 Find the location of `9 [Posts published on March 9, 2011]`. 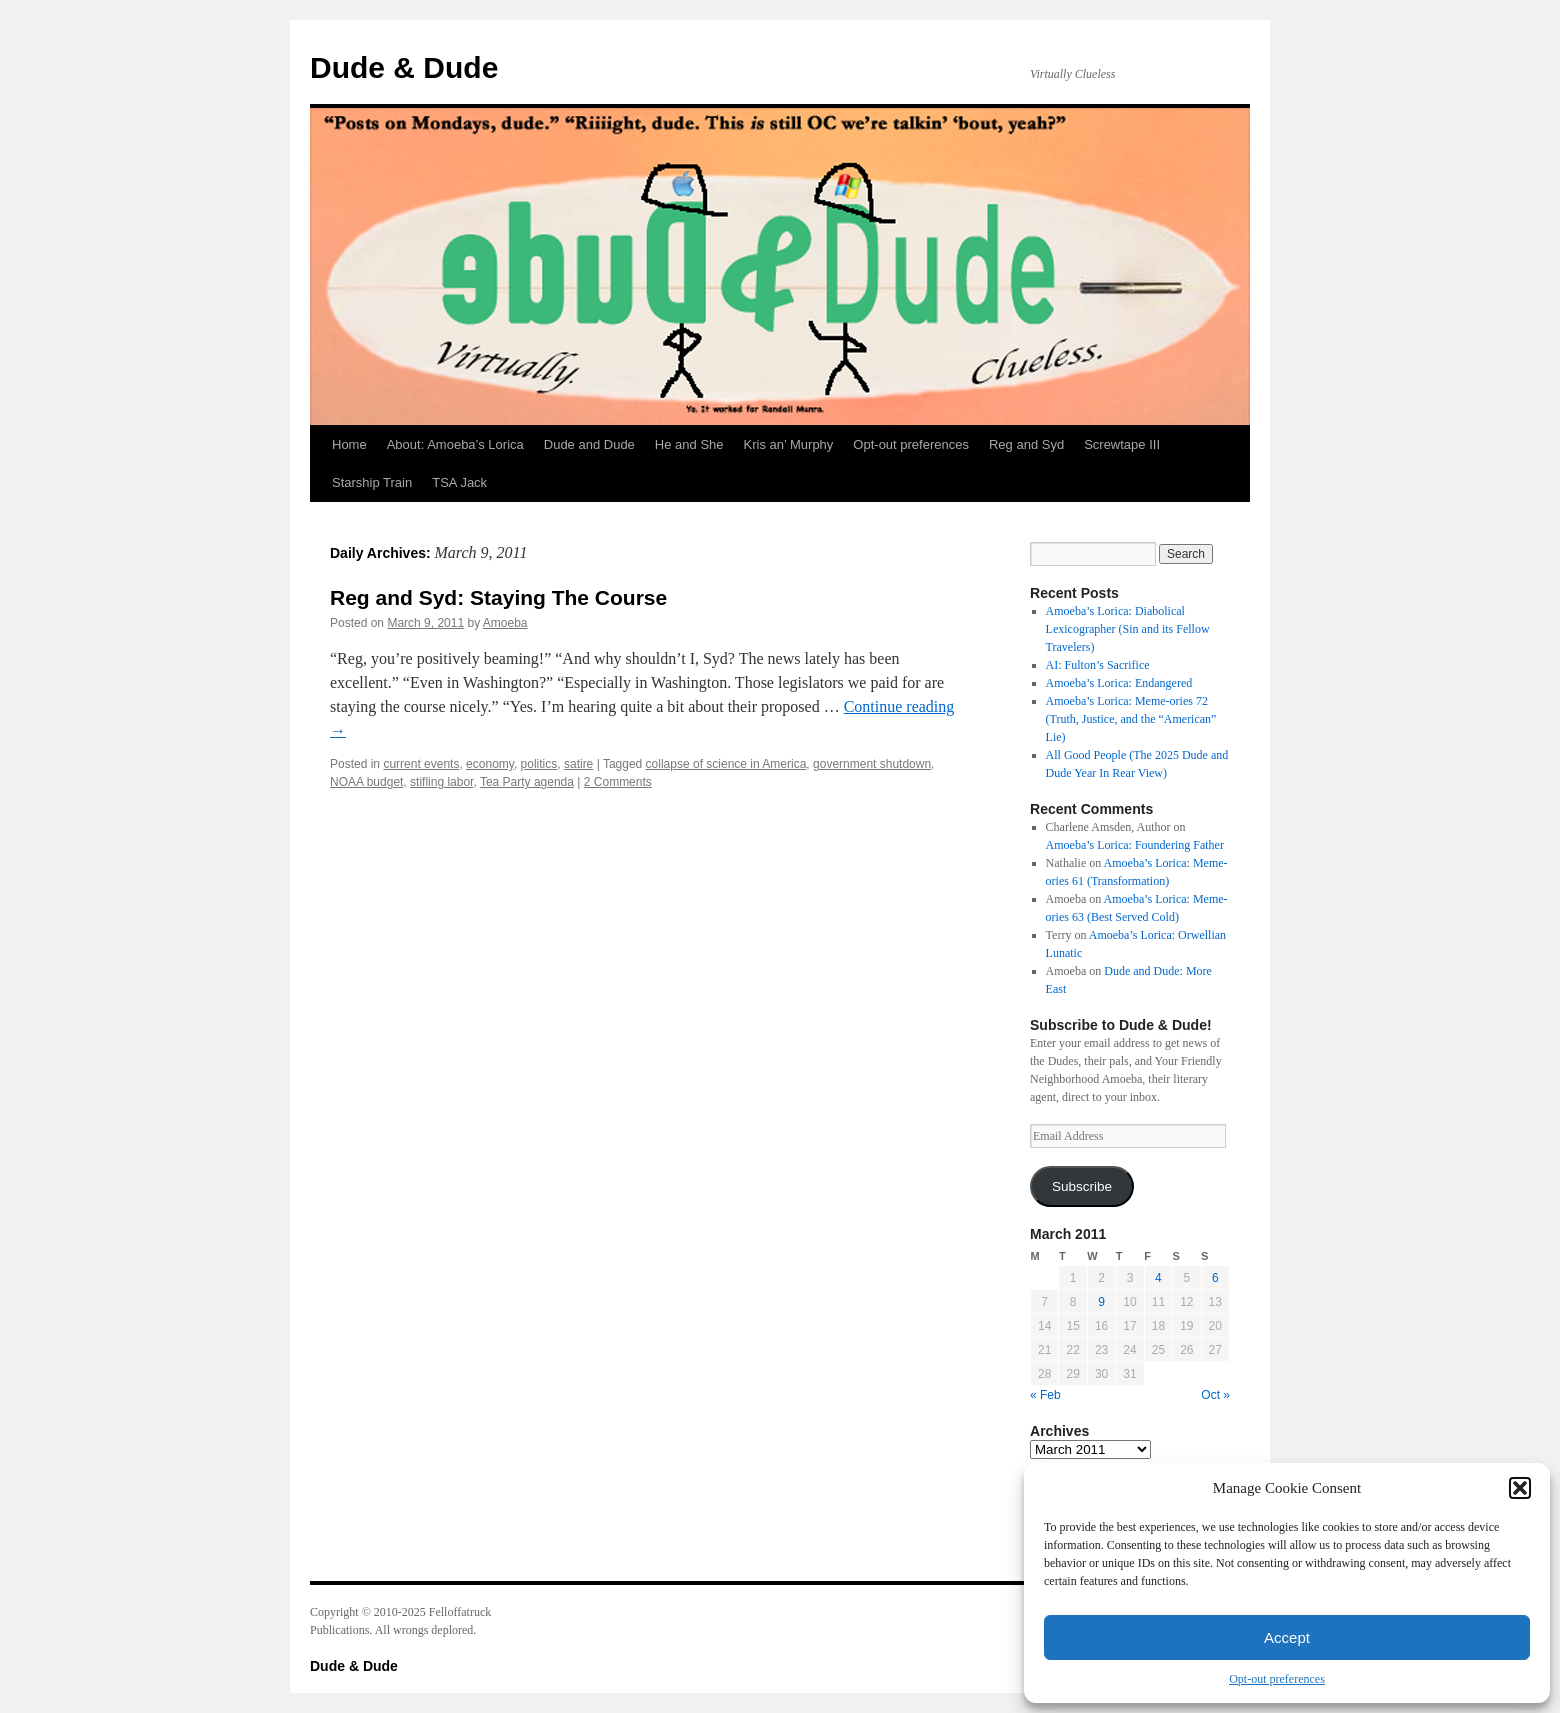

9 [Posts published on March 9, 2011] is located at coordinates (1101, 1302).